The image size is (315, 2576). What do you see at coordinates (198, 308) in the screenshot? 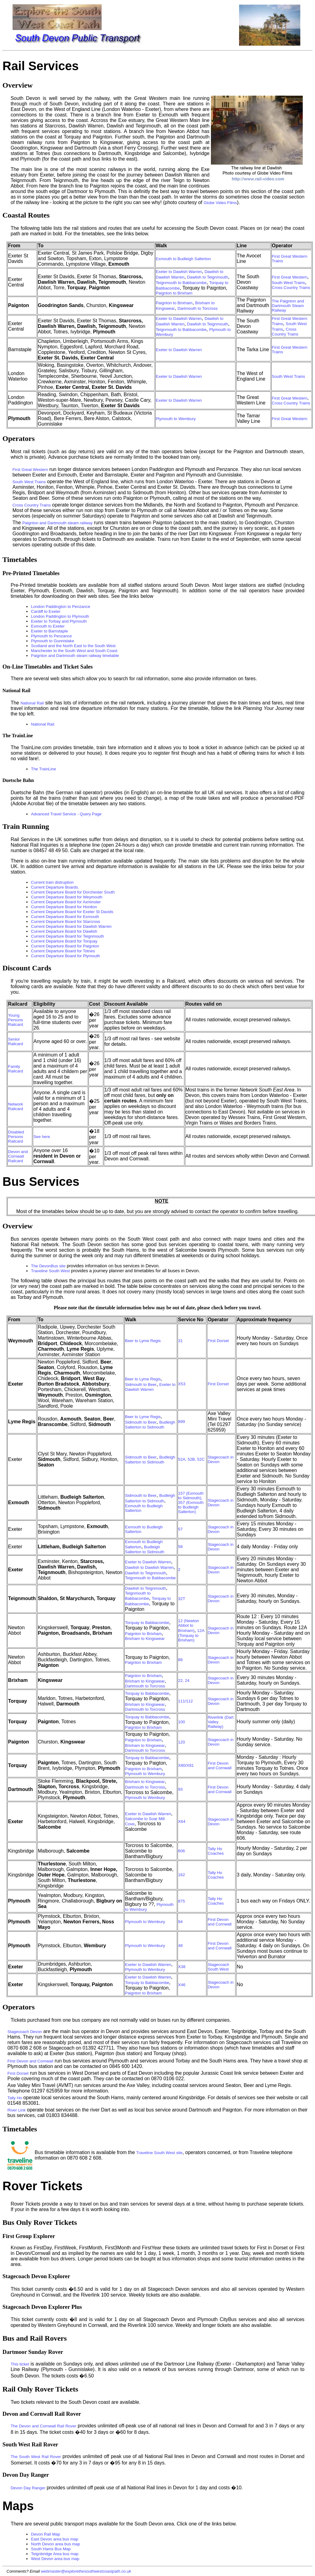
I see `Dartmouth to Torcross` at bounding box center [198, 308].